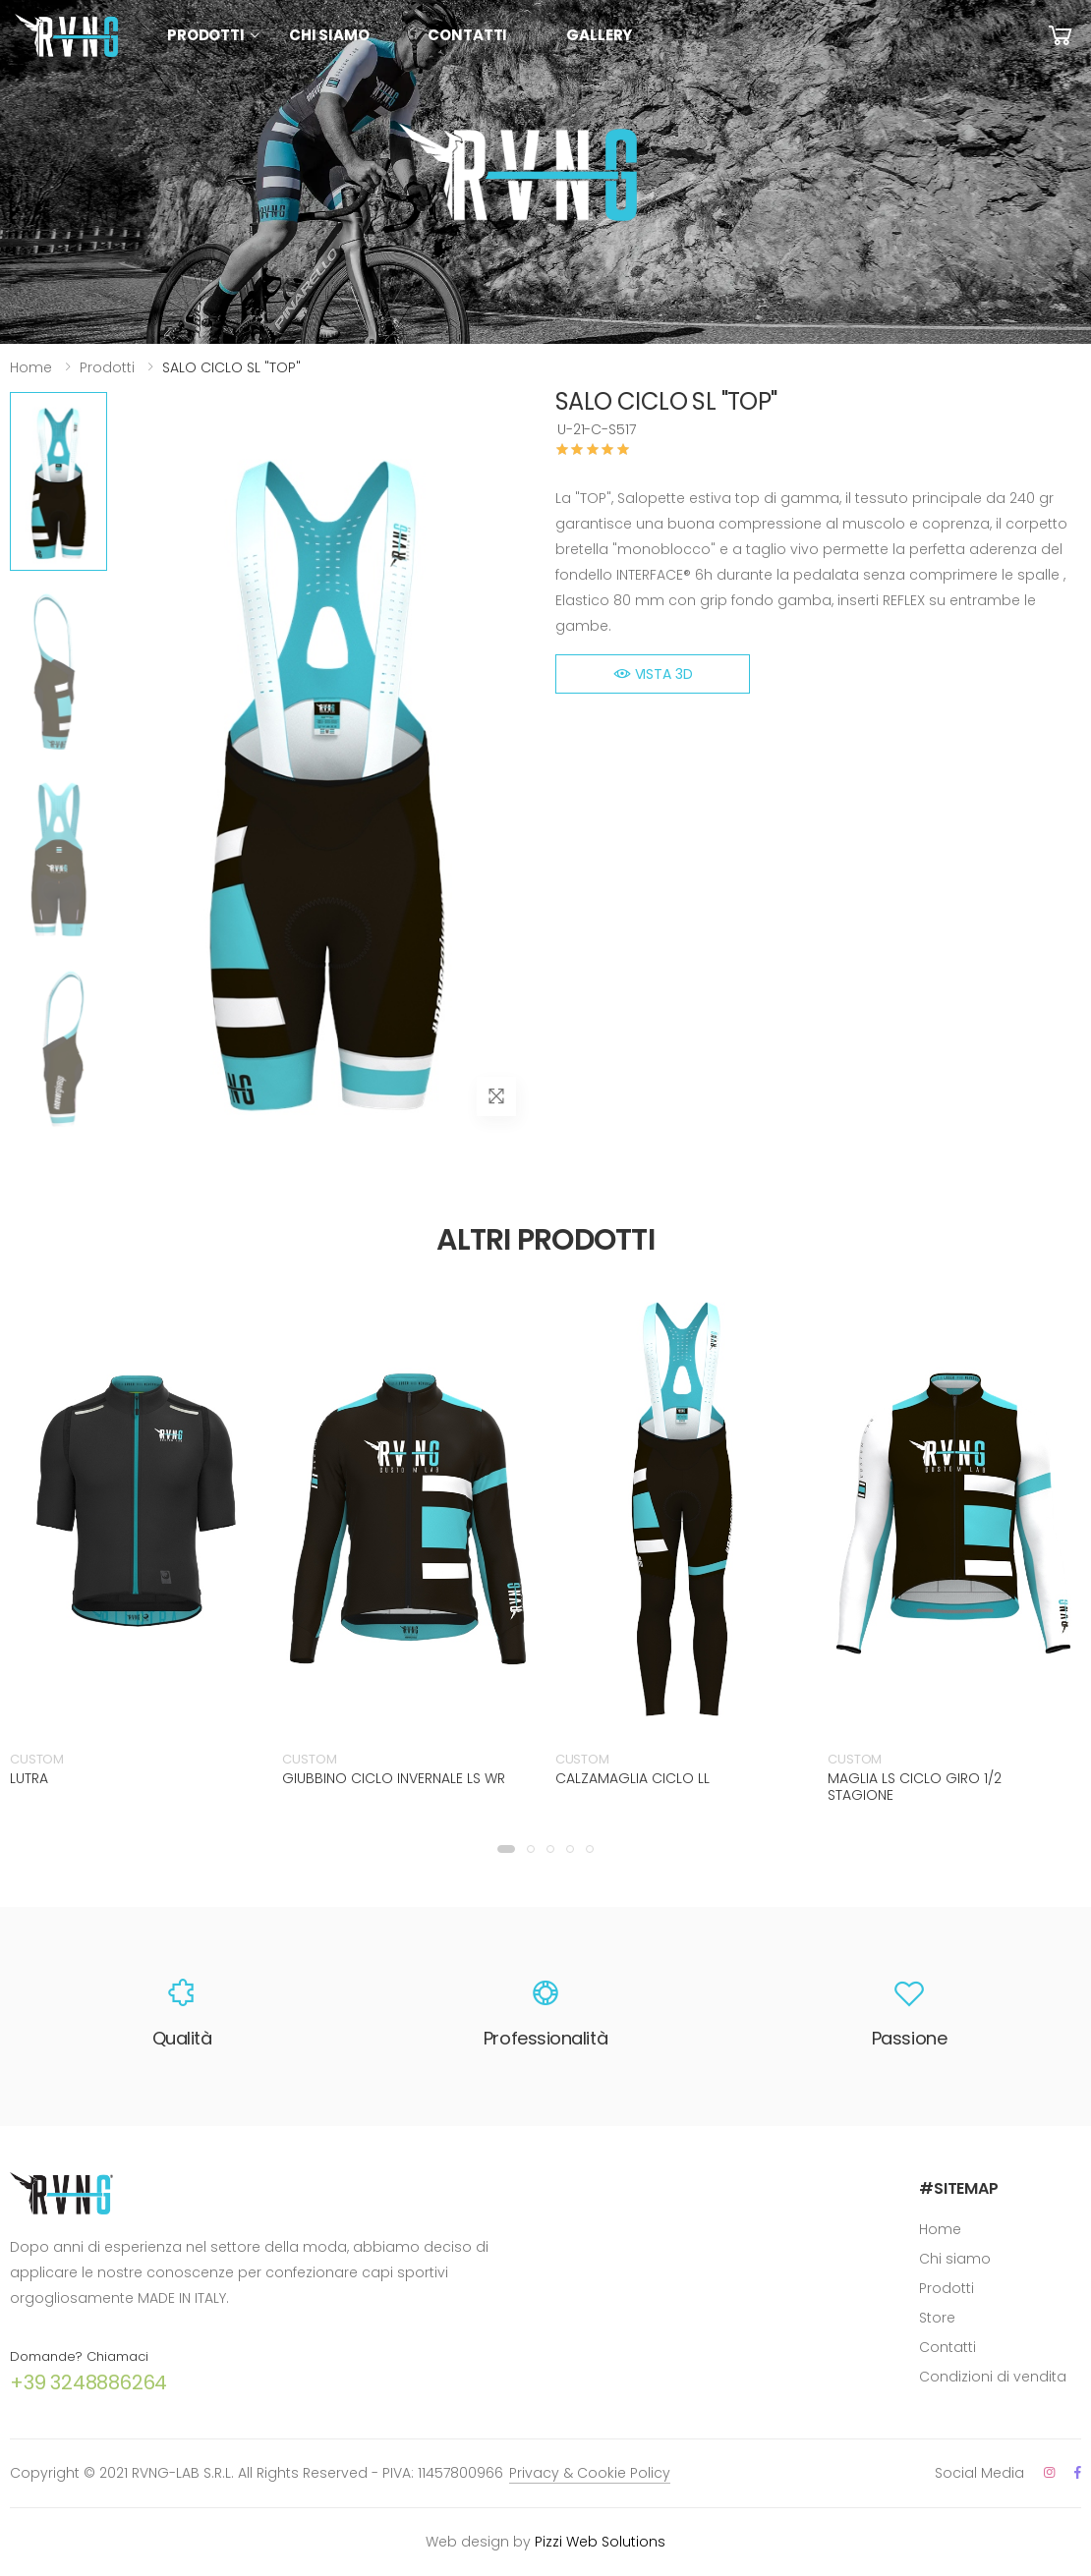  Describe the element at coordinates (29, 1778) in the screenshot. I see `LUTRA` at that location.